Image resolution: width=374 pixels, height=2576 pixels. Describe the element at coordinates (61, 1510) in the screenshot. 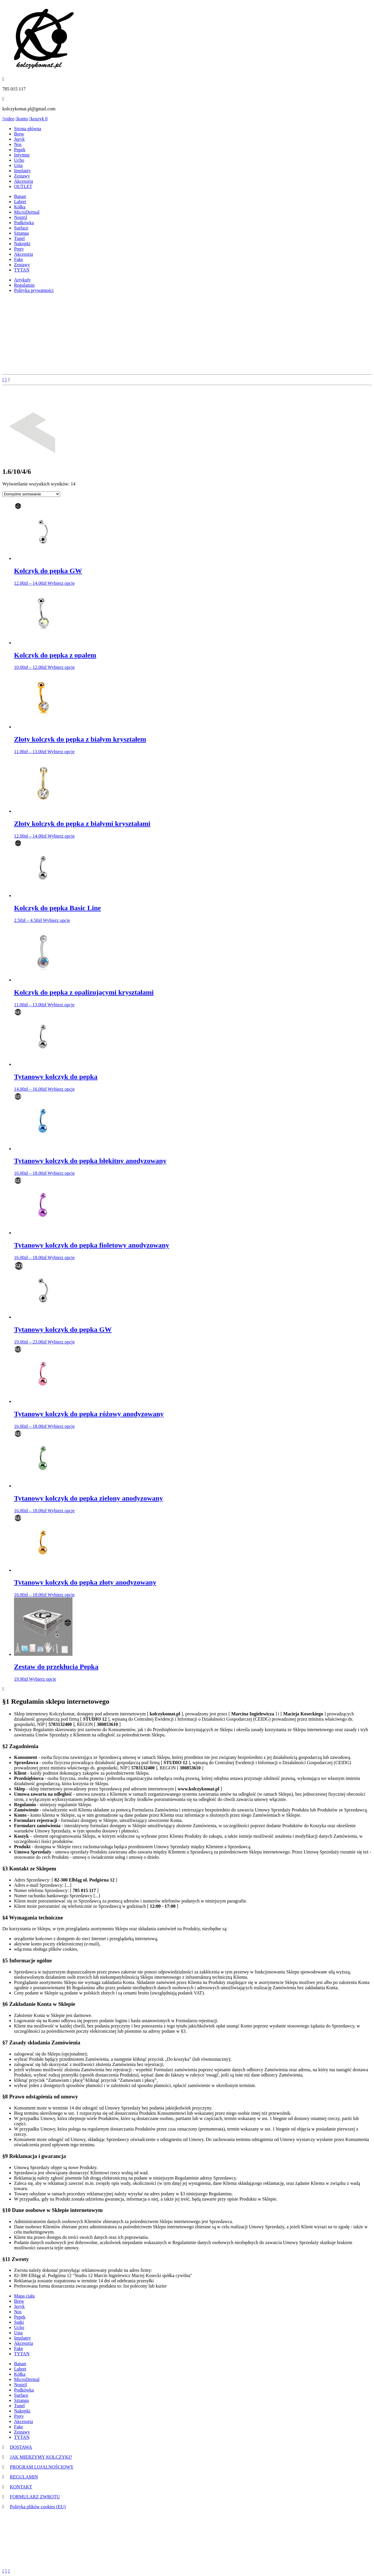

I see `Wybierz opcje [Wybierz opcje dla „Tytanowy kolczyk do pępka zielony anodyzowany”]` at that location.